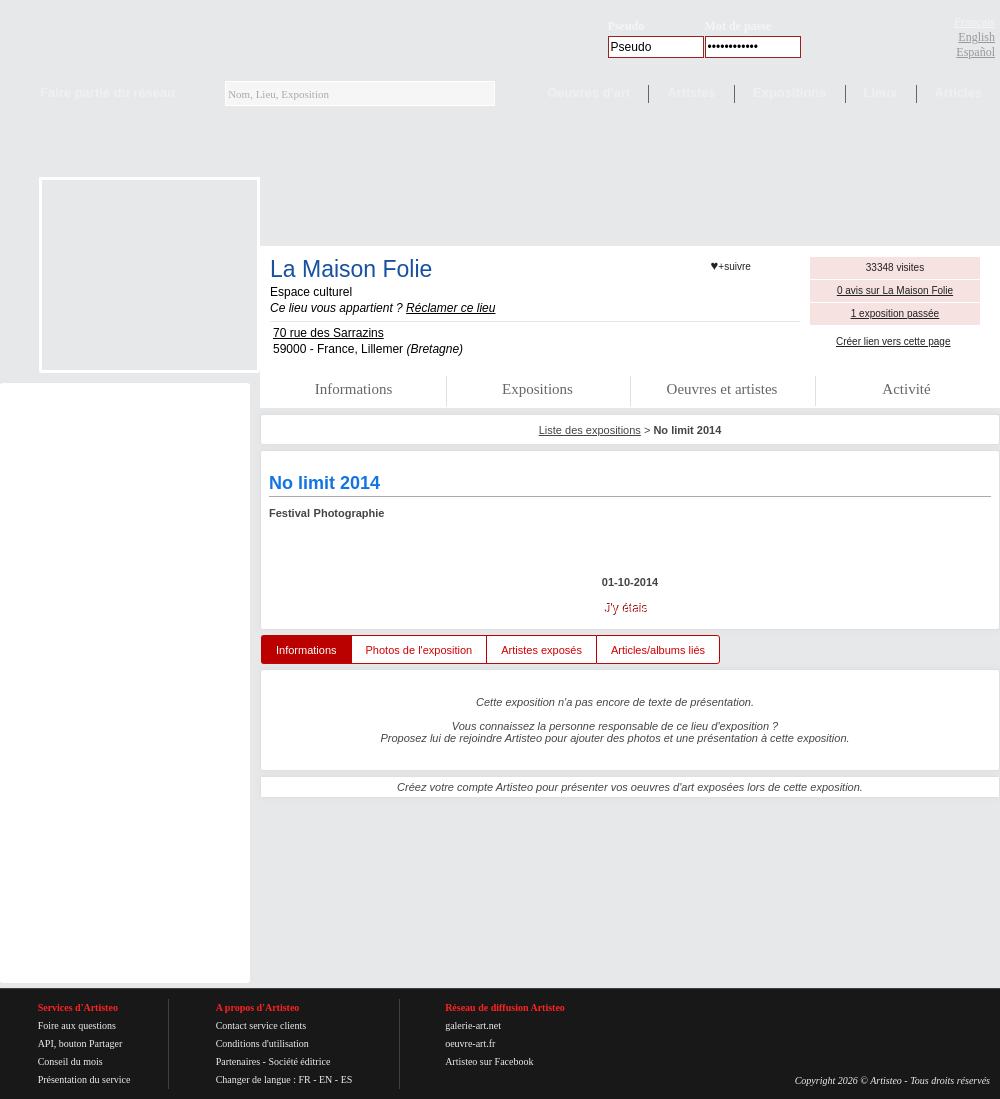 The width and height of the screenshot is (1000, 1099). I want to click on Partenaires, so click(238, 1061).